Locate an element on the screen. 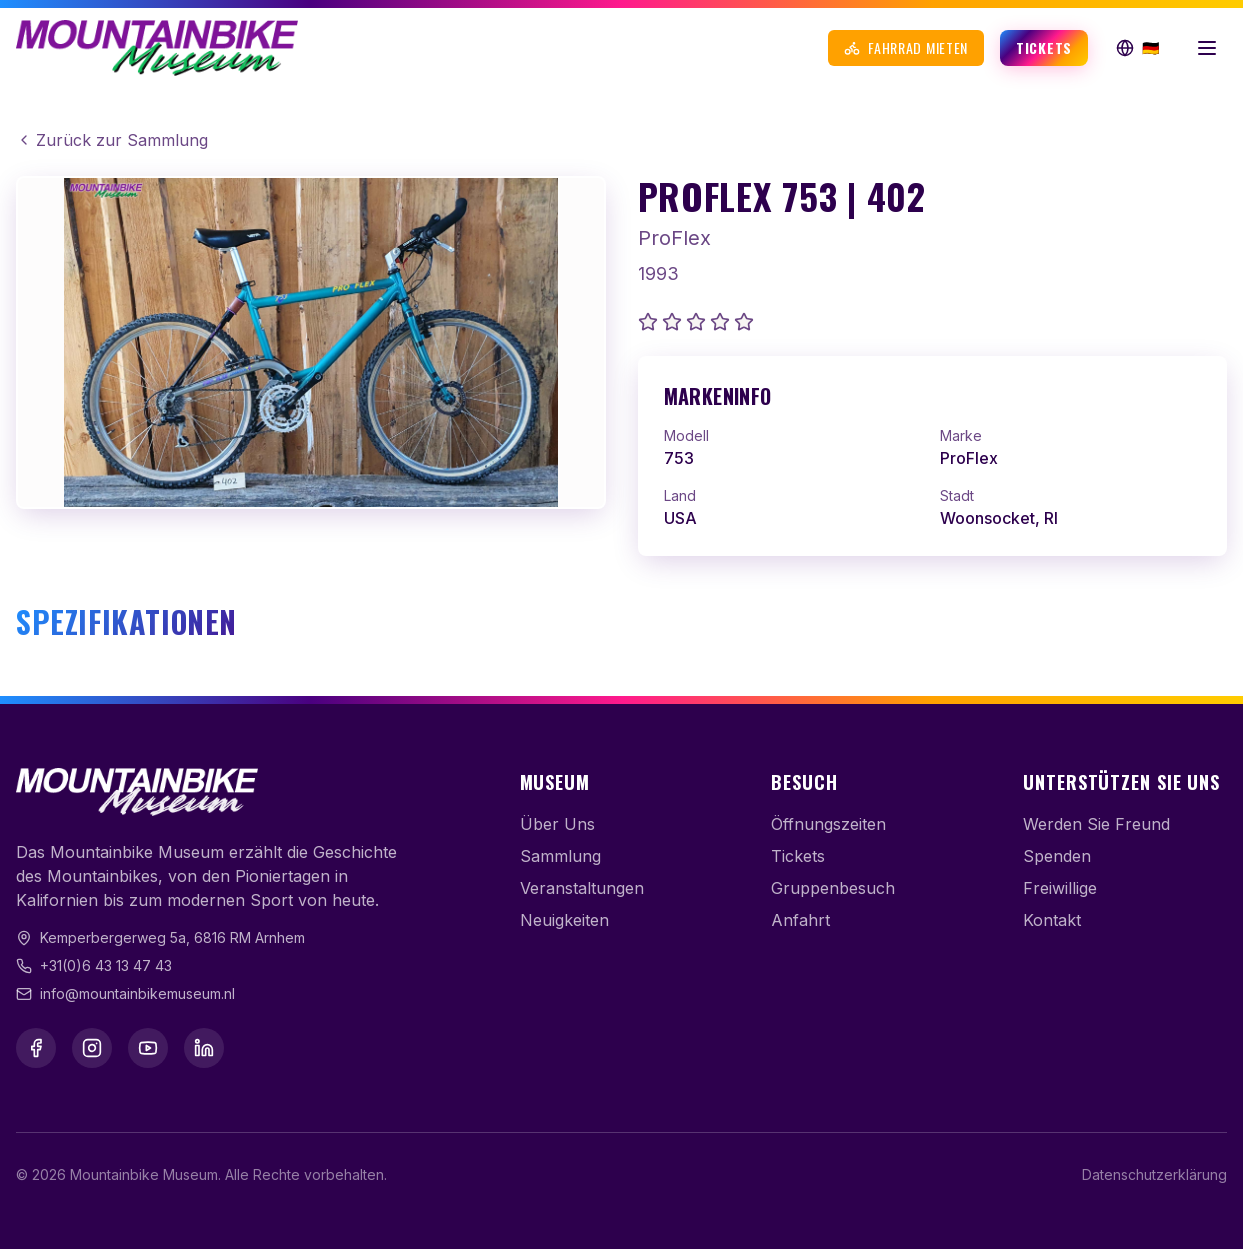 Image resolution: width=1243 pixels, height=1249 pixels. [YouTube] is located at coordinates (148, 1048).